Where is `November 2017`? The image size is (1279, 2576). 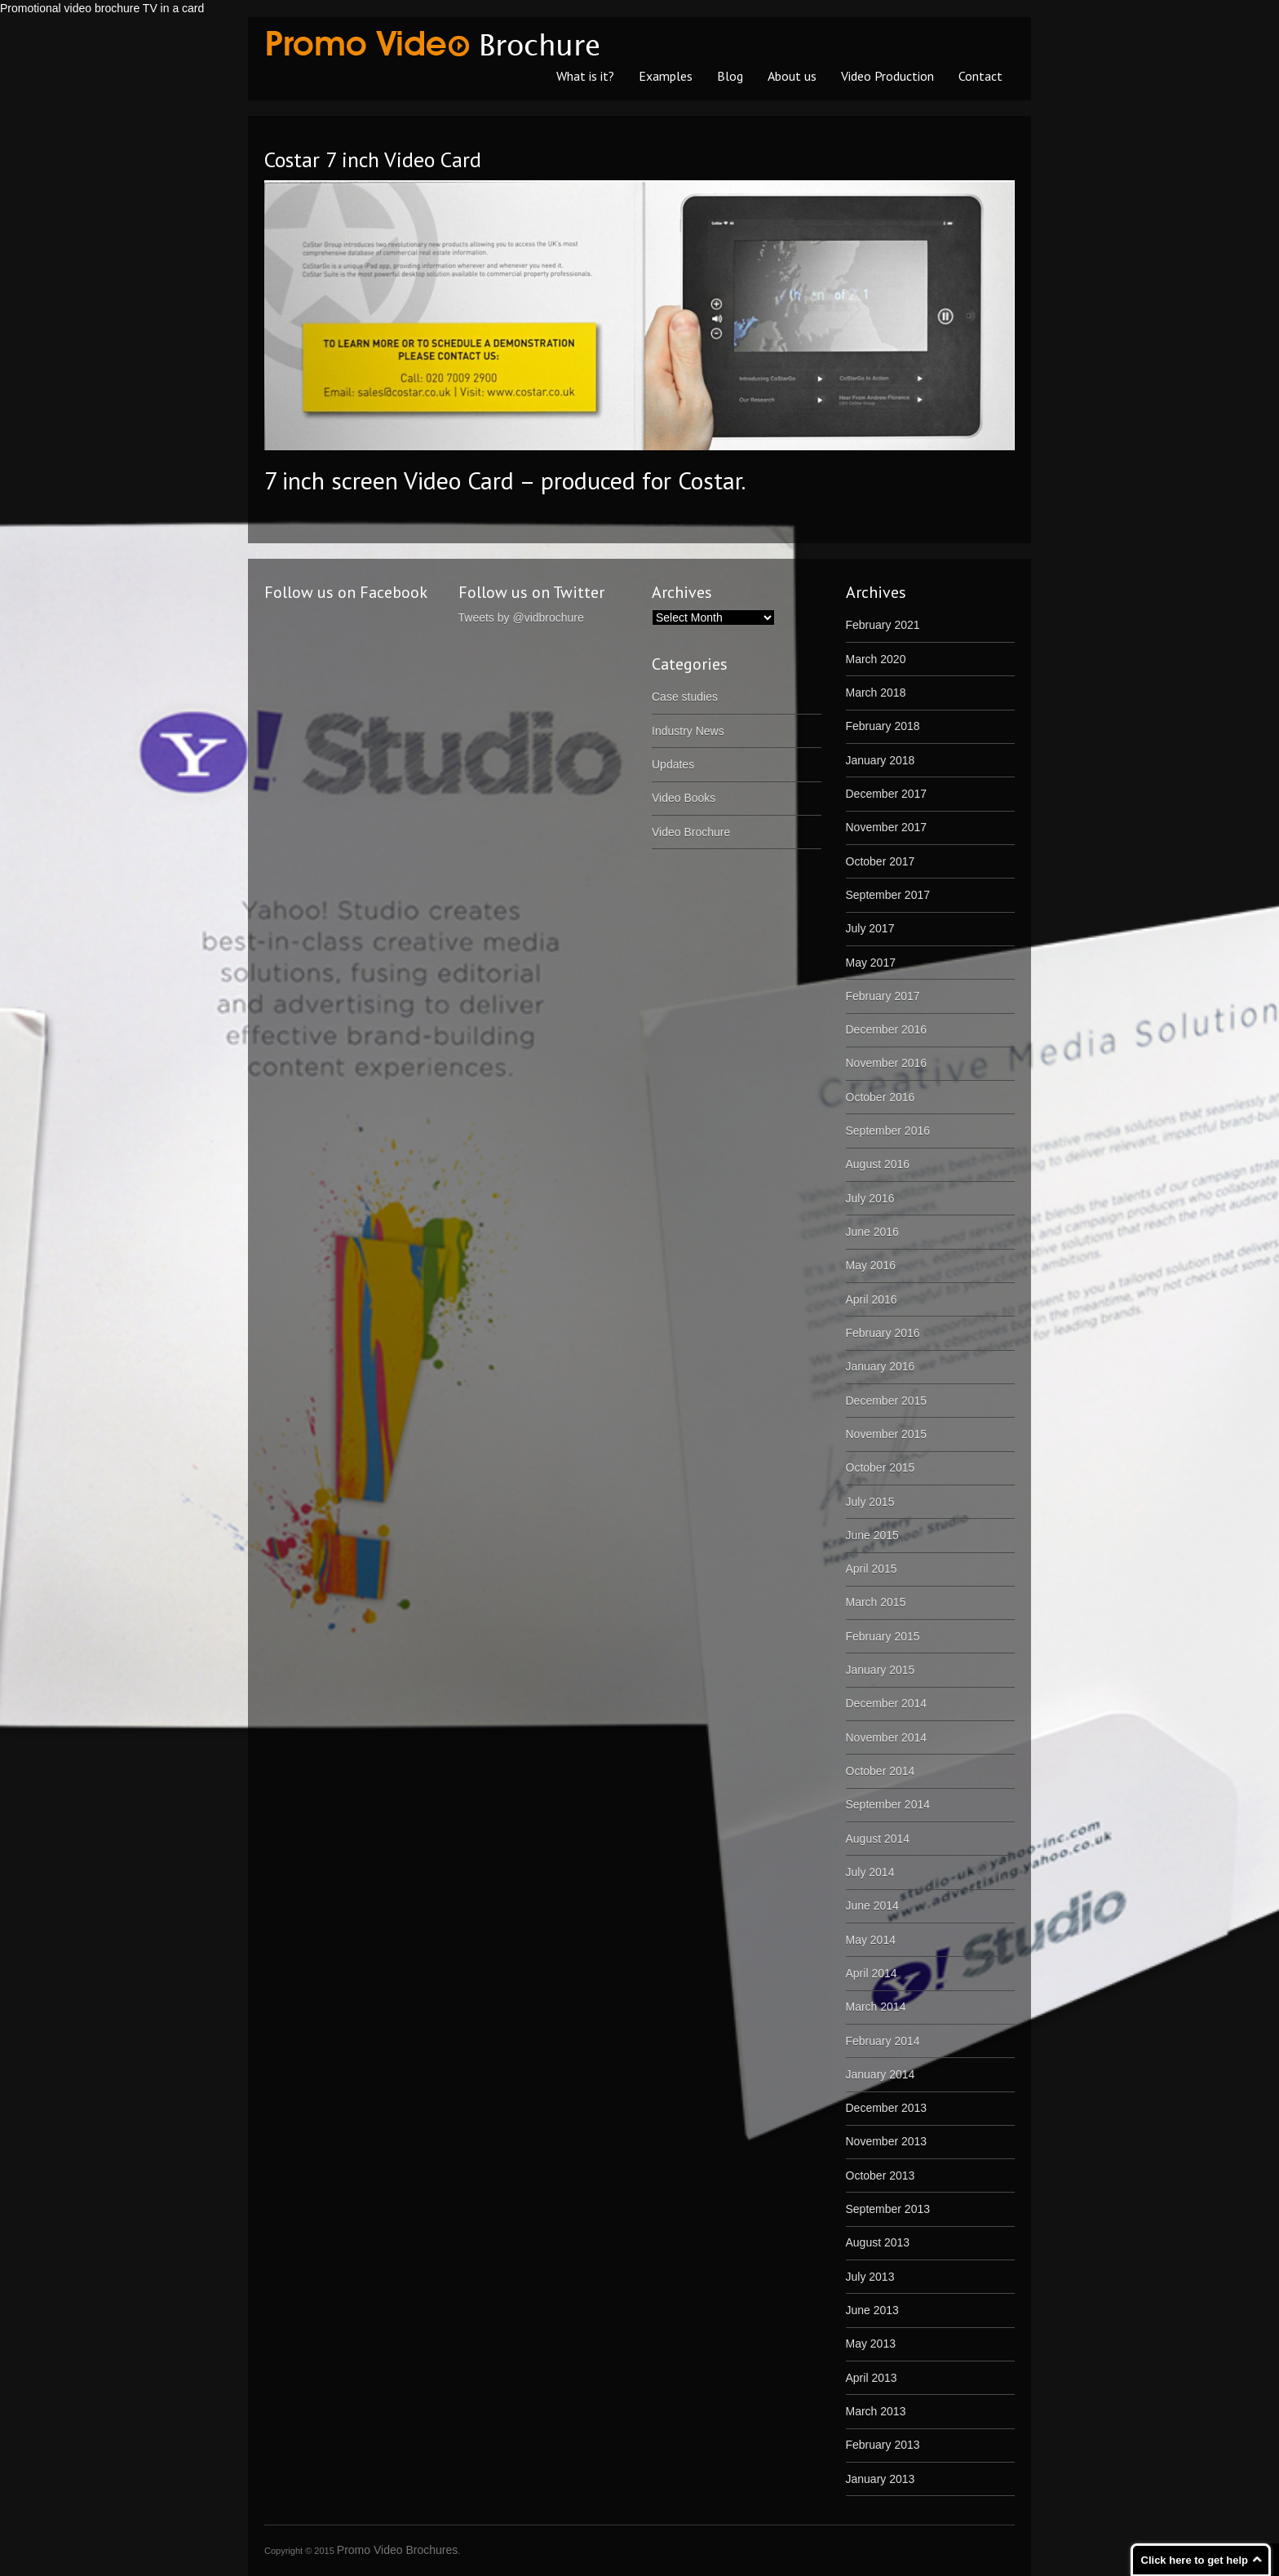 November 2017 is located at coordinates (886, 827).